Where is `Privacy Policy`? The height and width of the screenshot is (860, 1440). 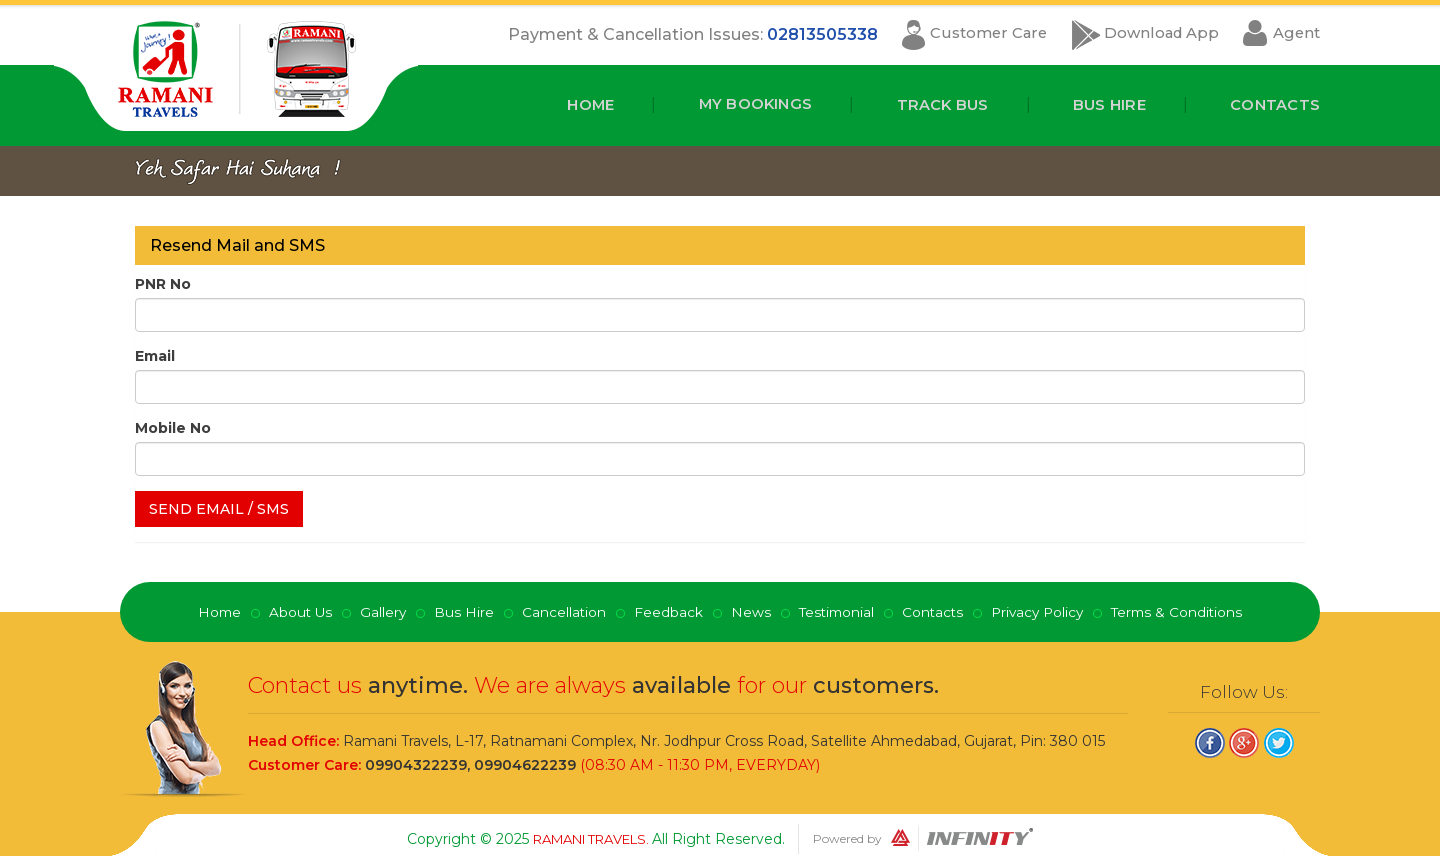
Privacy Policy is located at coordinates (1041, 611).